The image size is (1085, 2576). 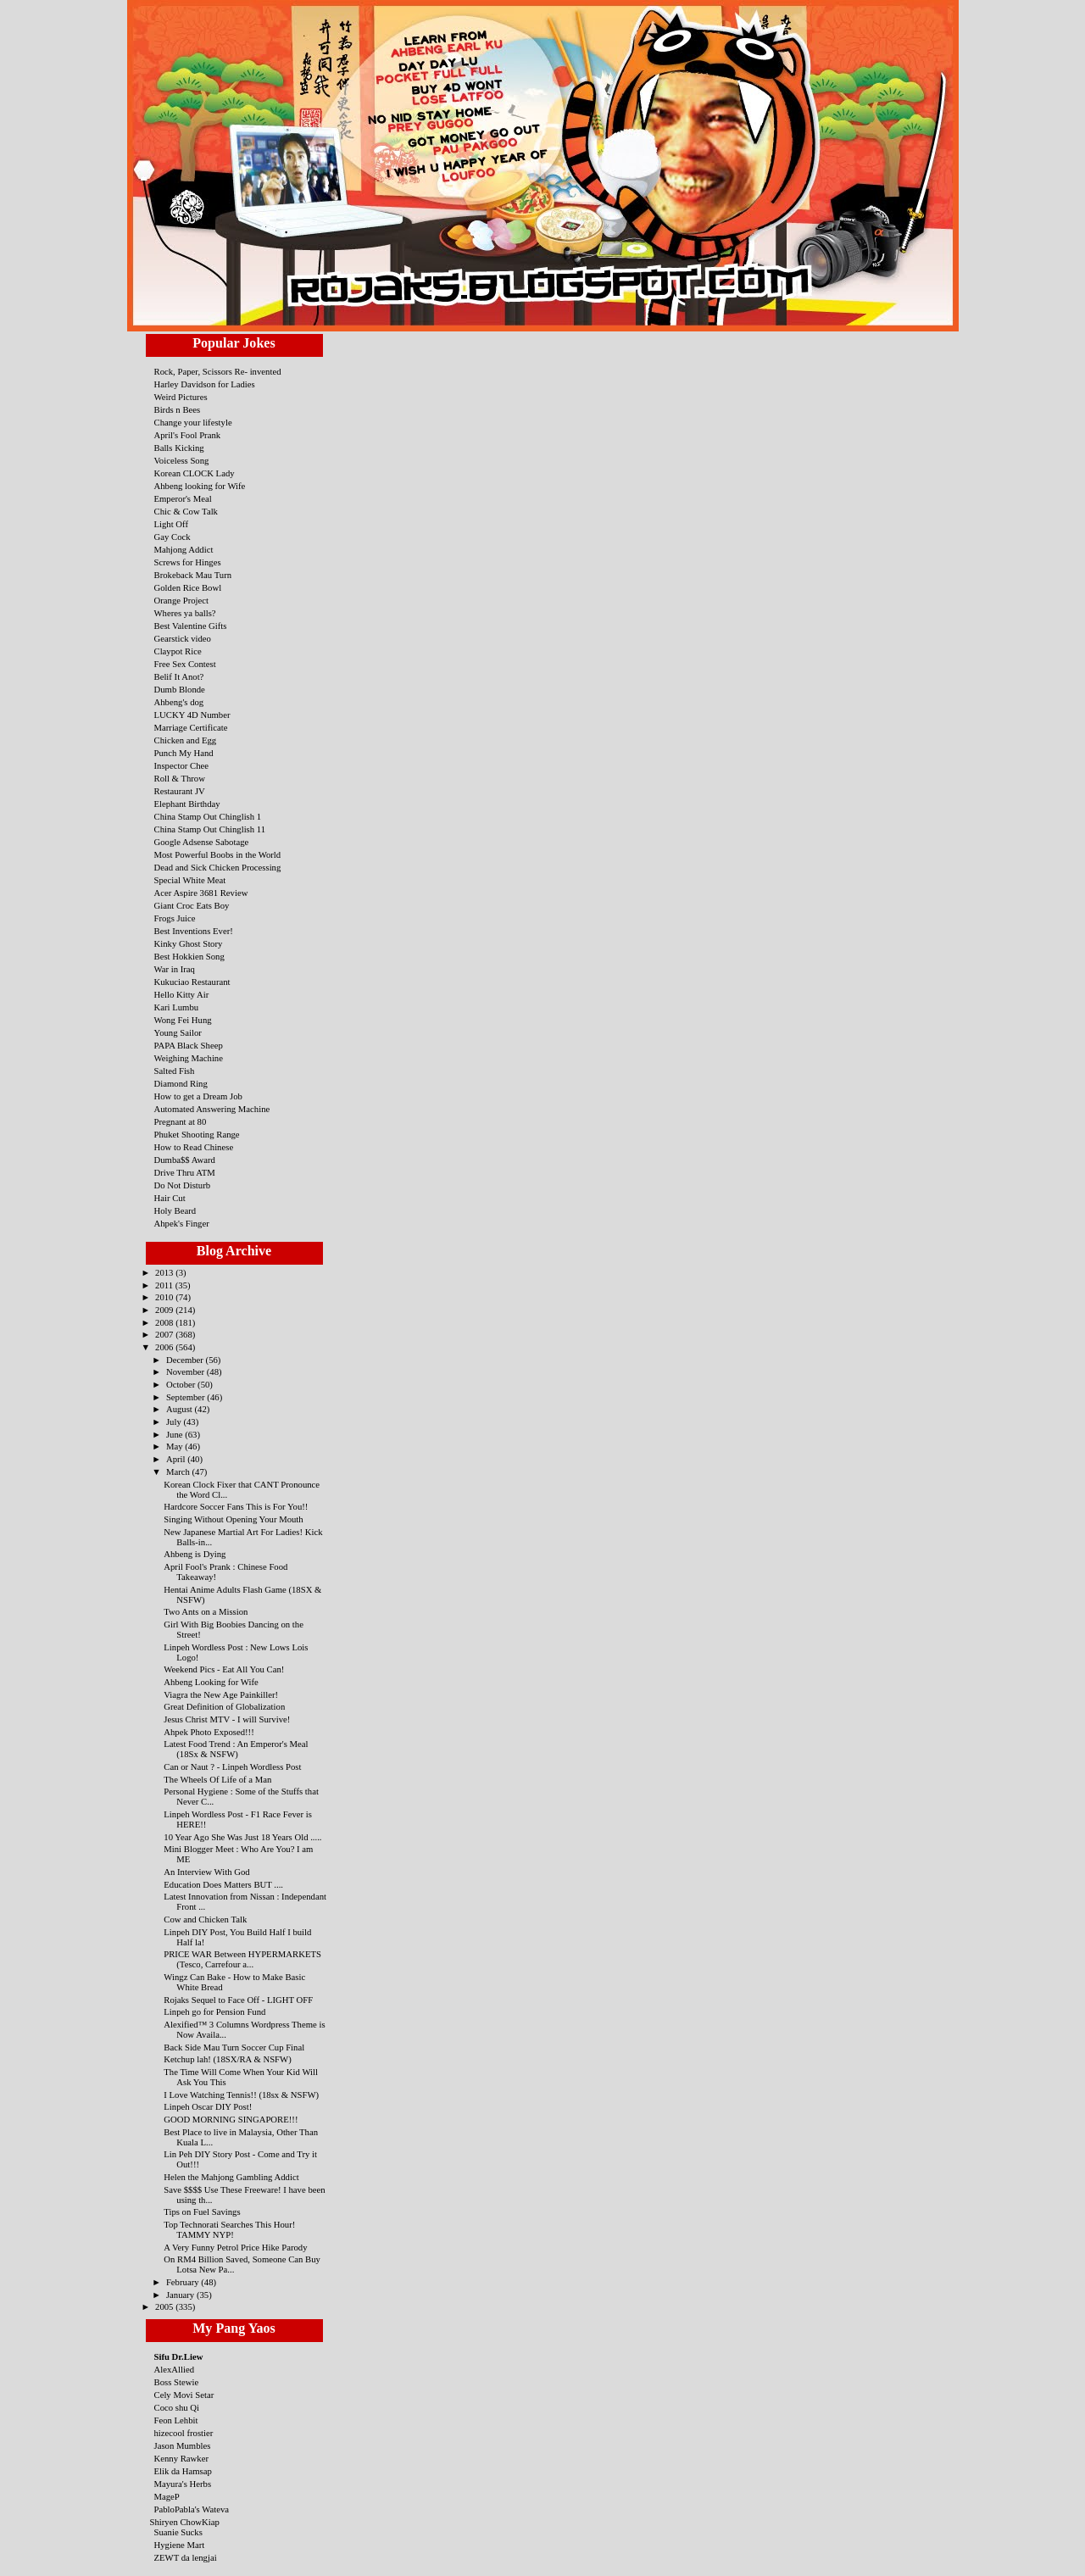 What do you see at coordinates (206, 1872) in the screenshot?
I see `An Interview With God` at bounding box center [206, 1872].